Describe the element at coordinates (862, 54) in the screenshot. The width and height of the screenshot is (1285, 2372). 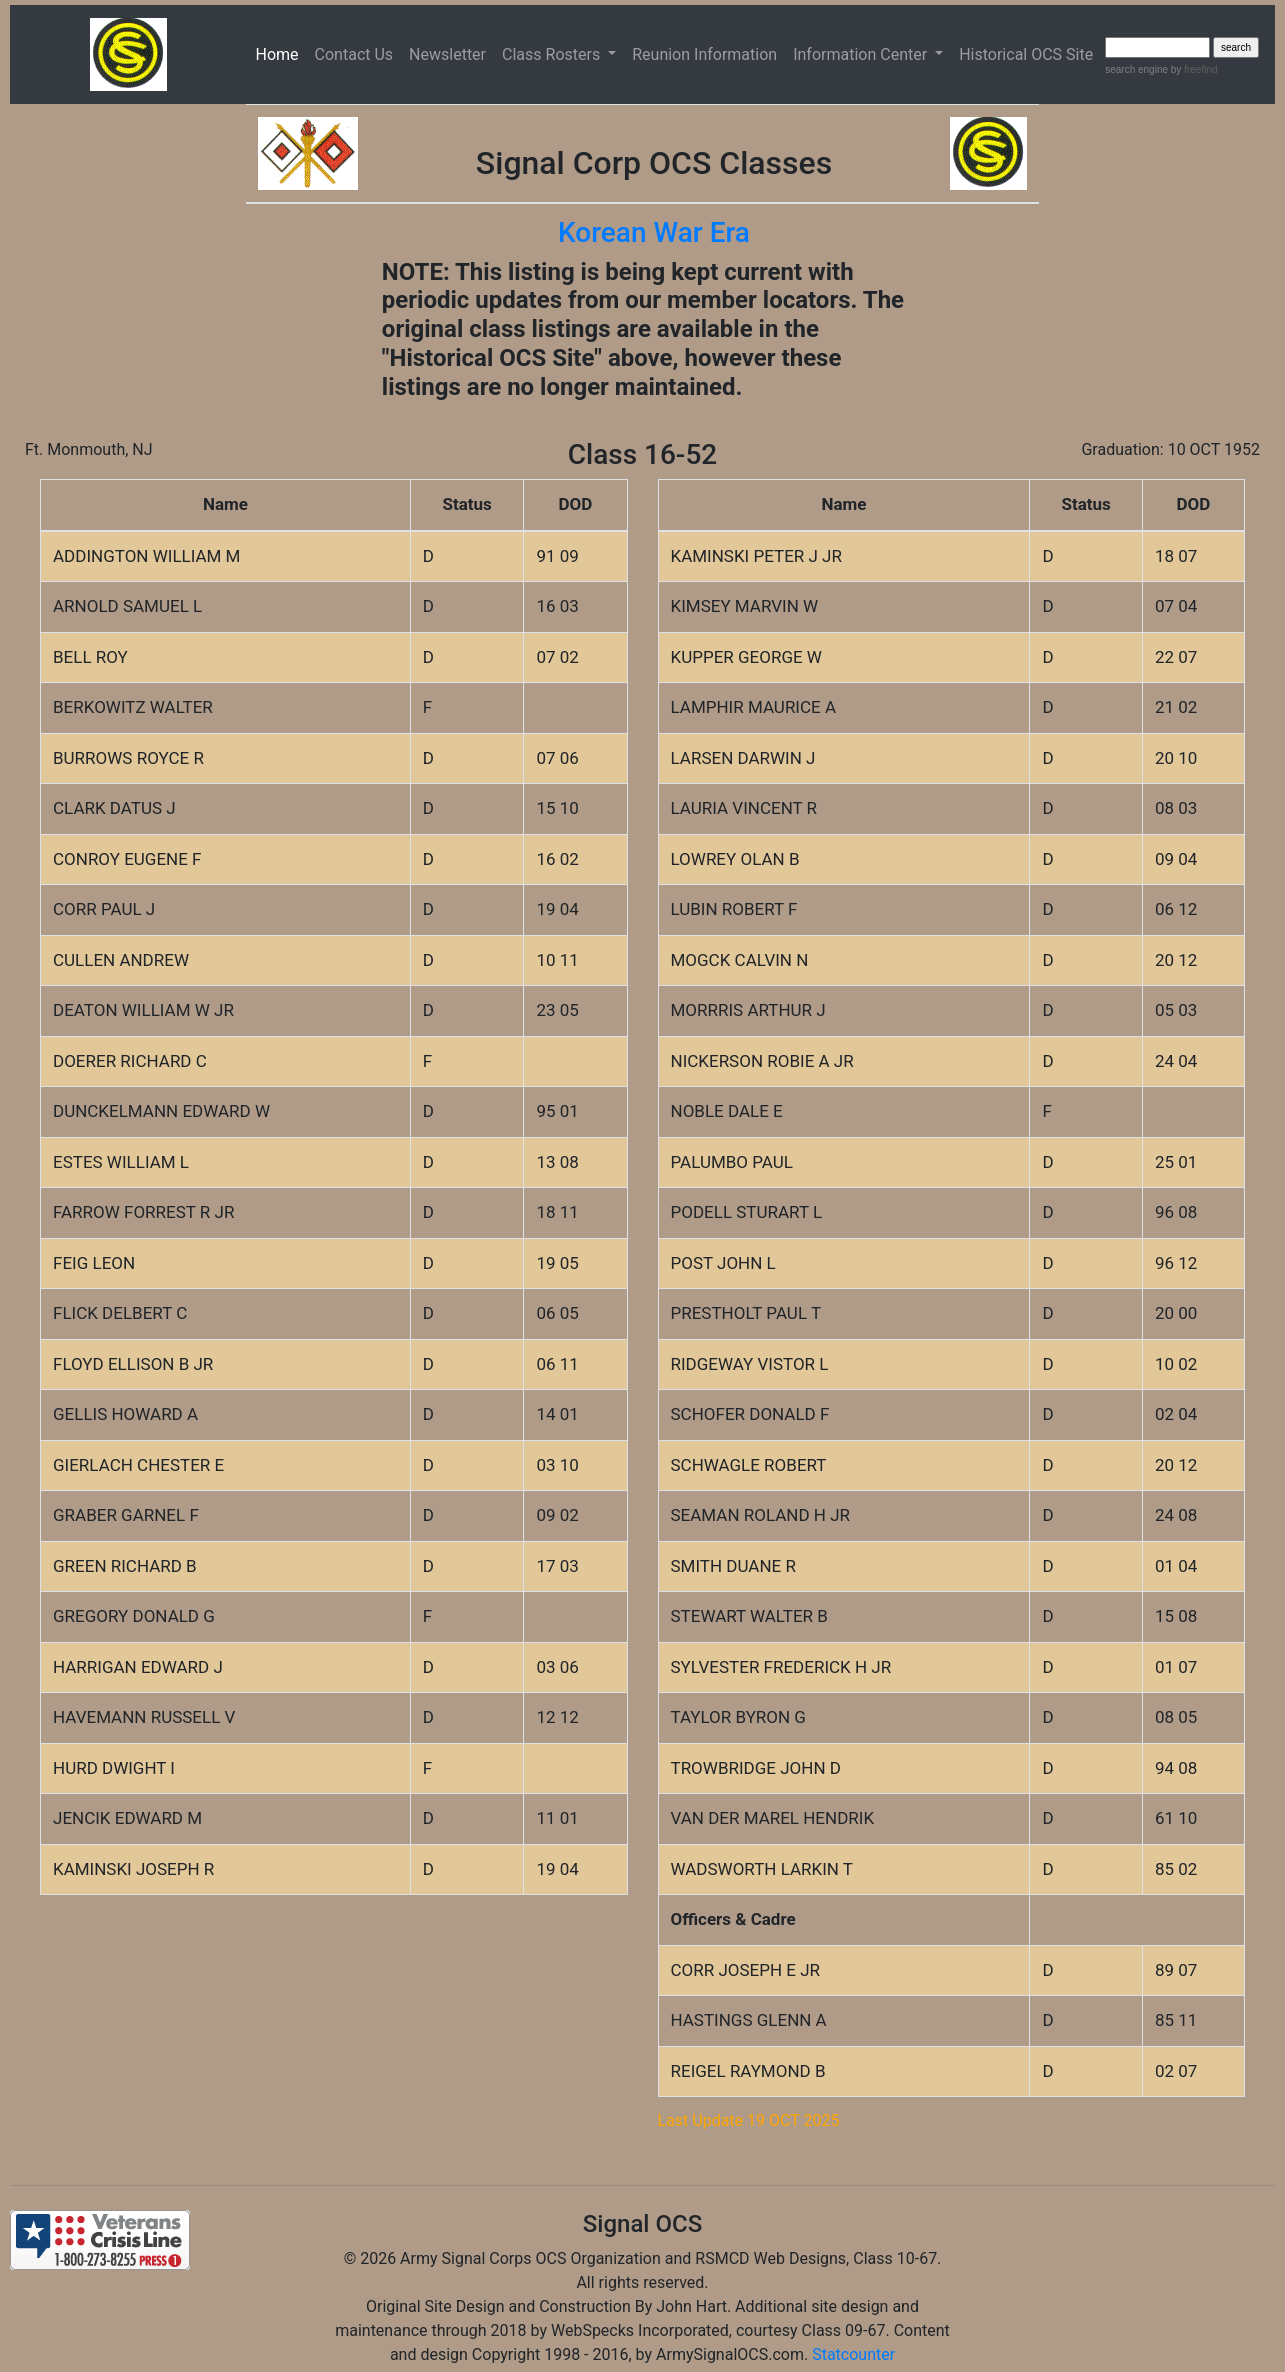
I see `Information Center [button]` at that location.